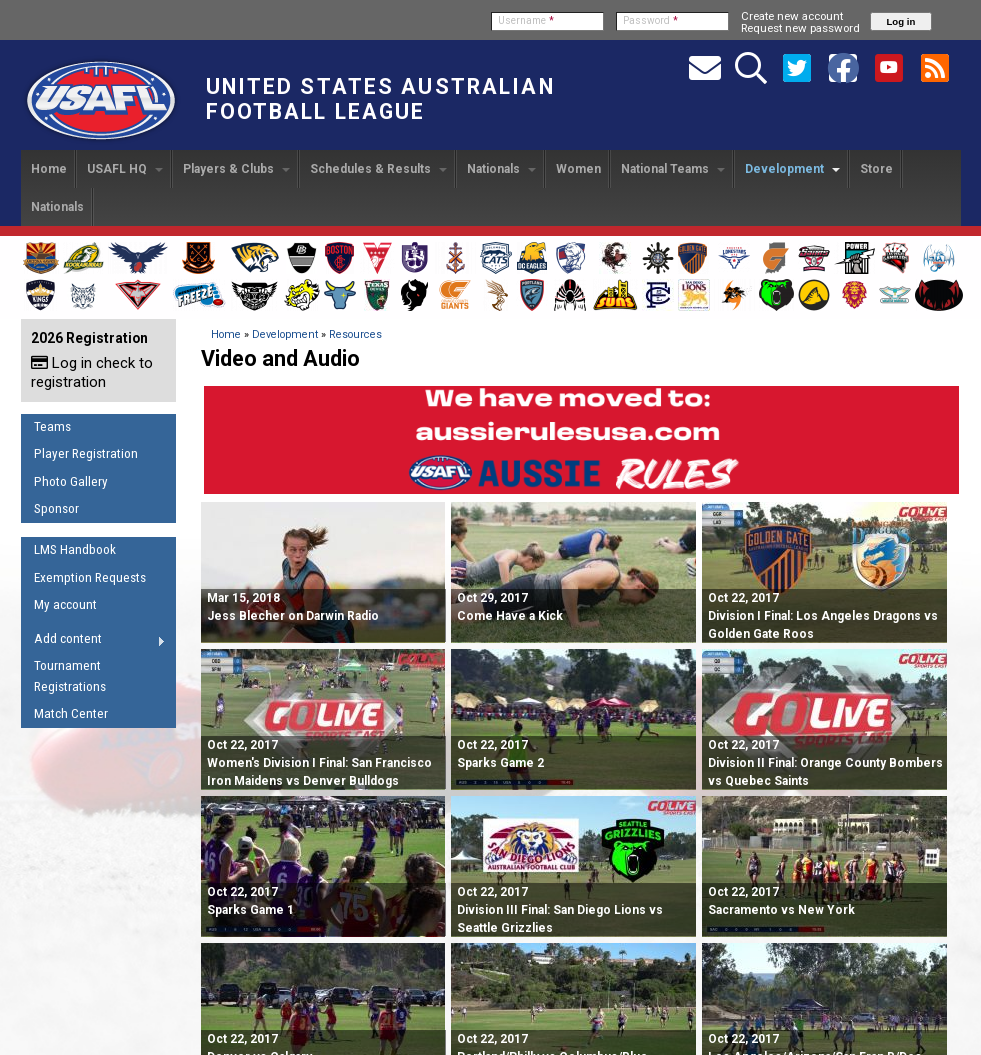  I want to click on USAFL HQ, so click(125, 169).